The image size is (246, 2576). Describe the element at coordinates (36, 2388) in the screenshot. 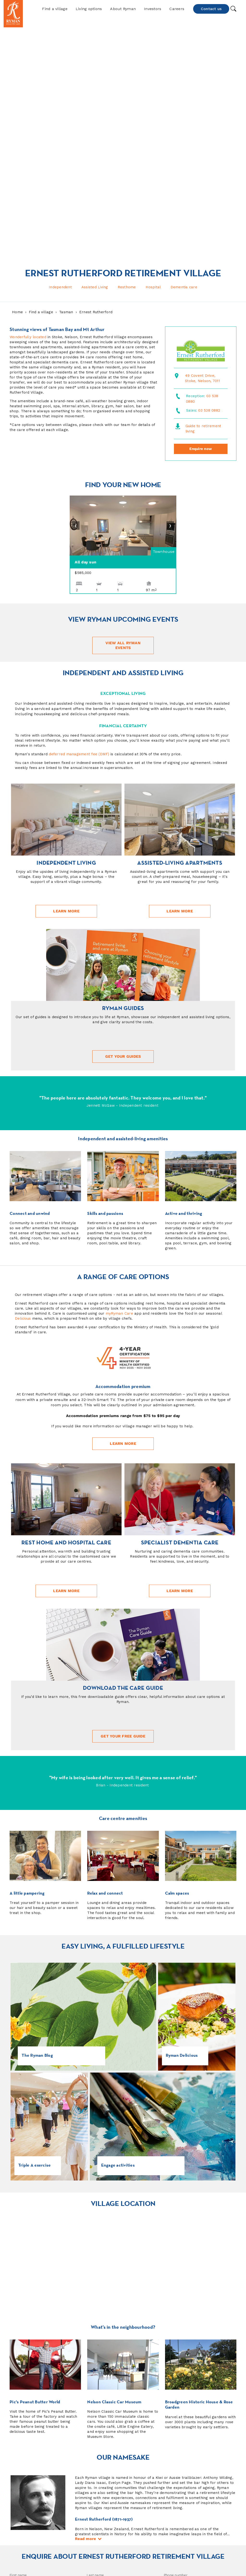

I see `Frequently Asked Questions [menuitem]` at that location.